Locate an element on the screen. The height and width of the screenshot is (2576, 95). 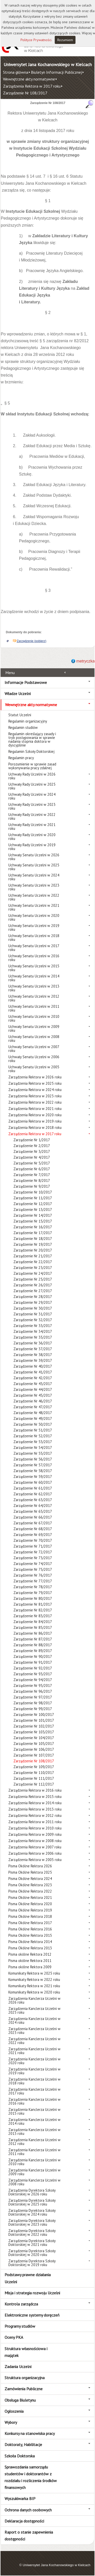
Uchwały Senatu Uczelni w 2025 roku is located at coordinates (33, 867).